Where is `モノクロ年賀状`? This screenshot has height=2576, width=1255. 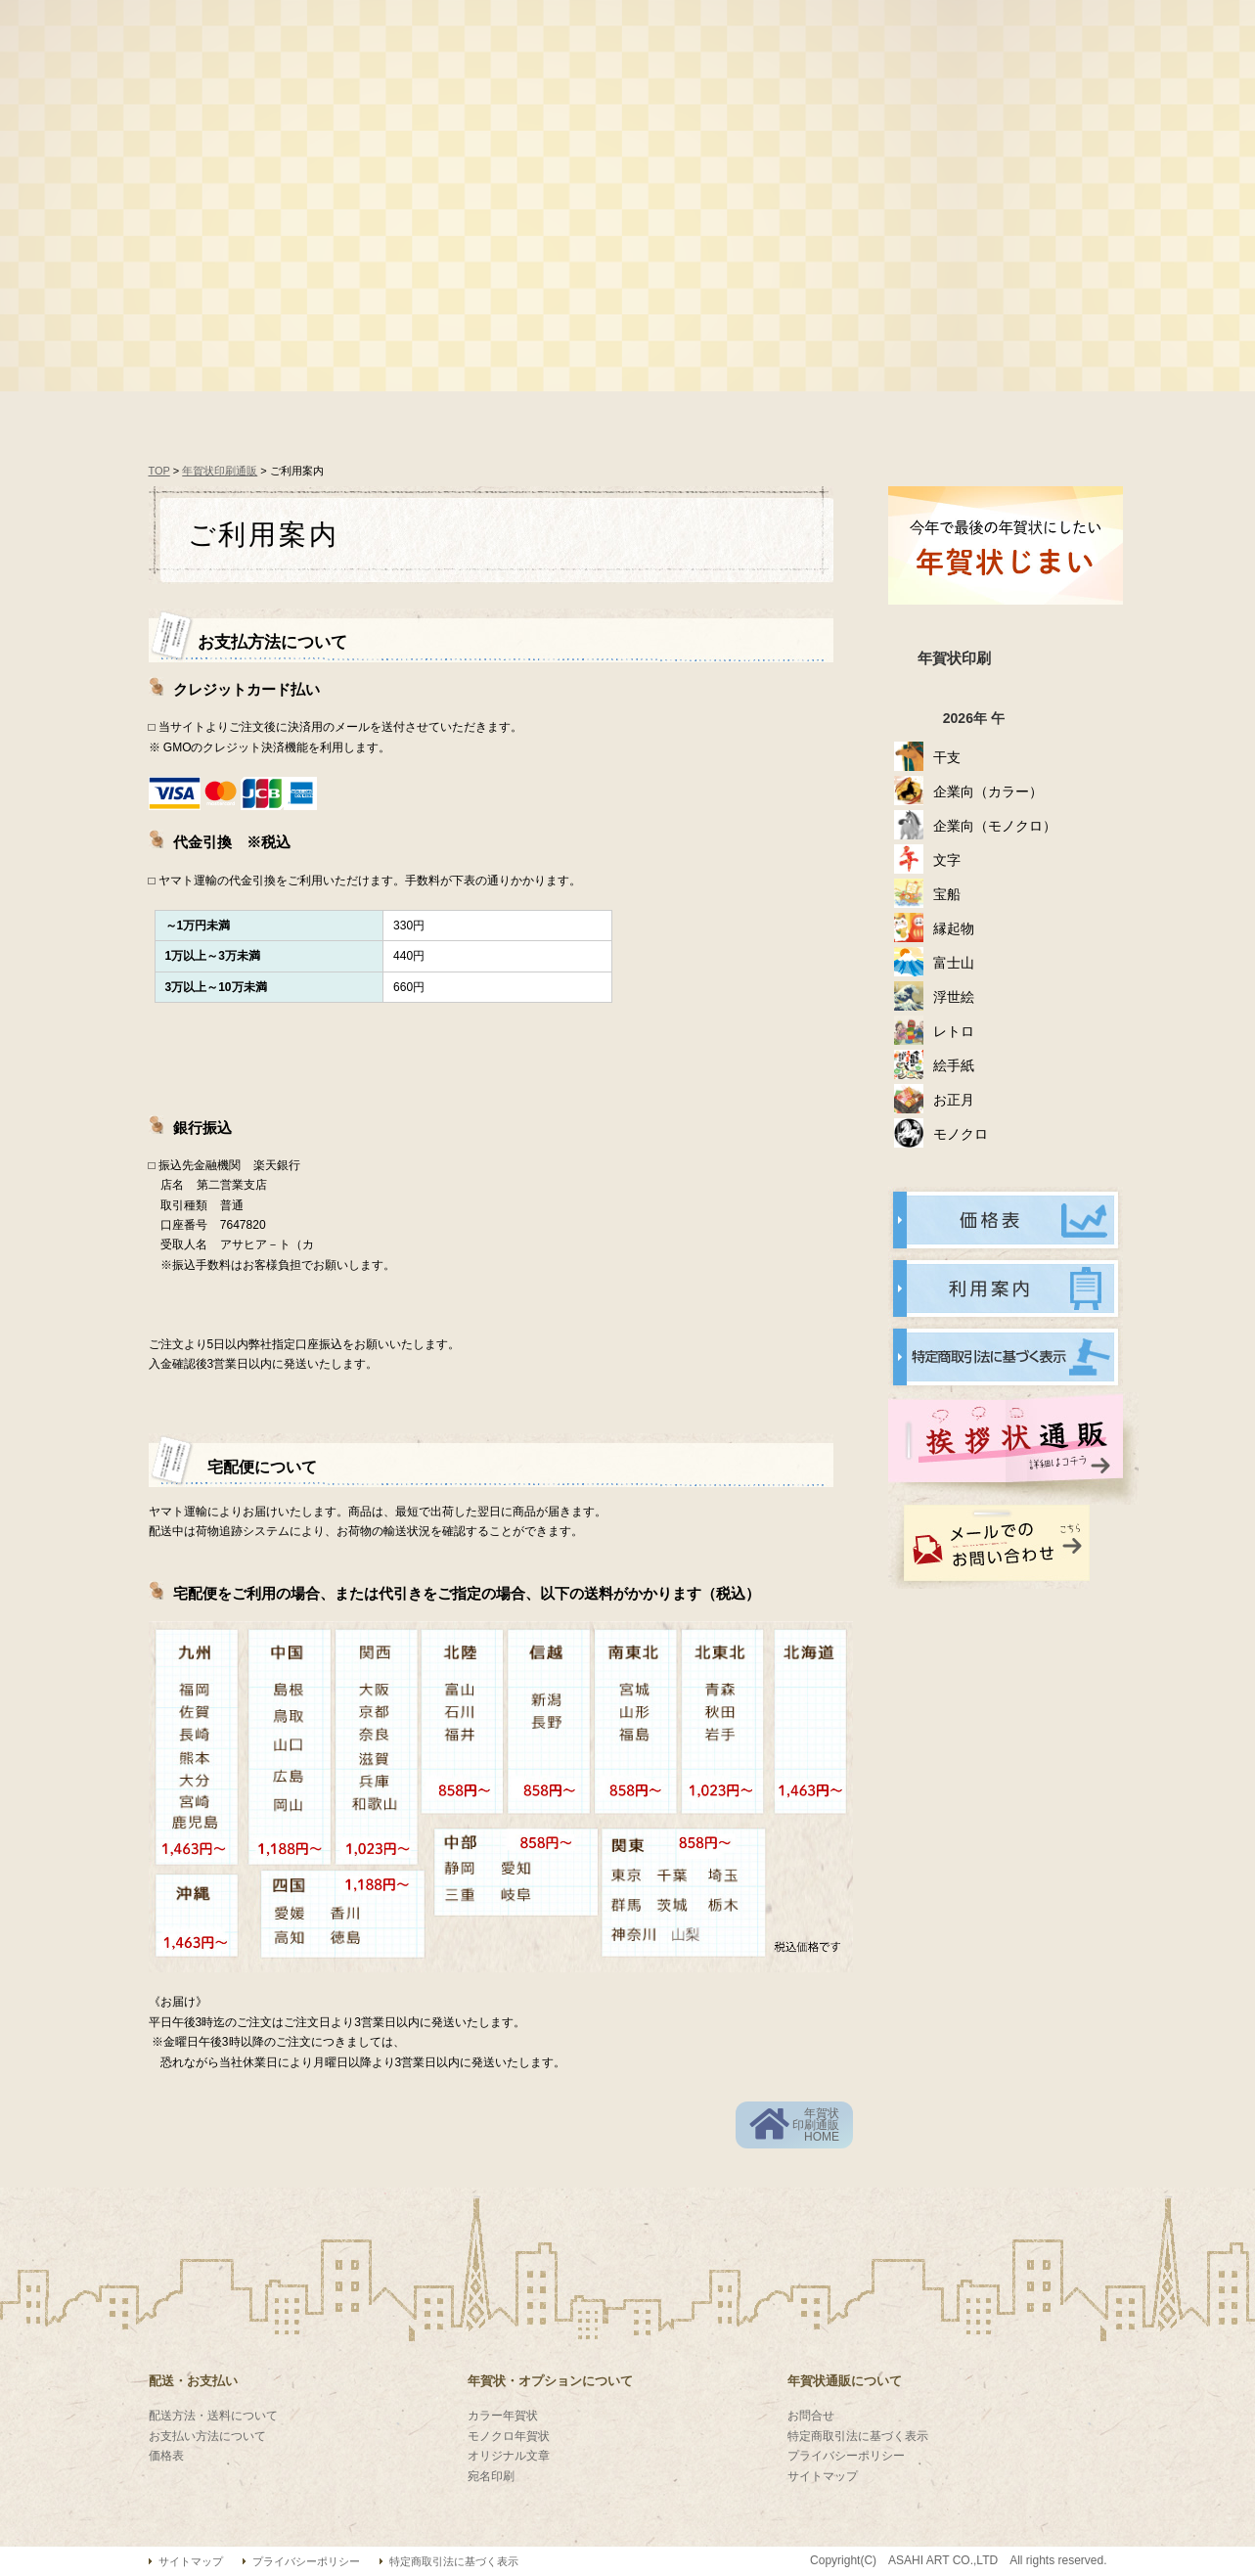 モノクロ年賀状 is located at coordinates (509, 2436).